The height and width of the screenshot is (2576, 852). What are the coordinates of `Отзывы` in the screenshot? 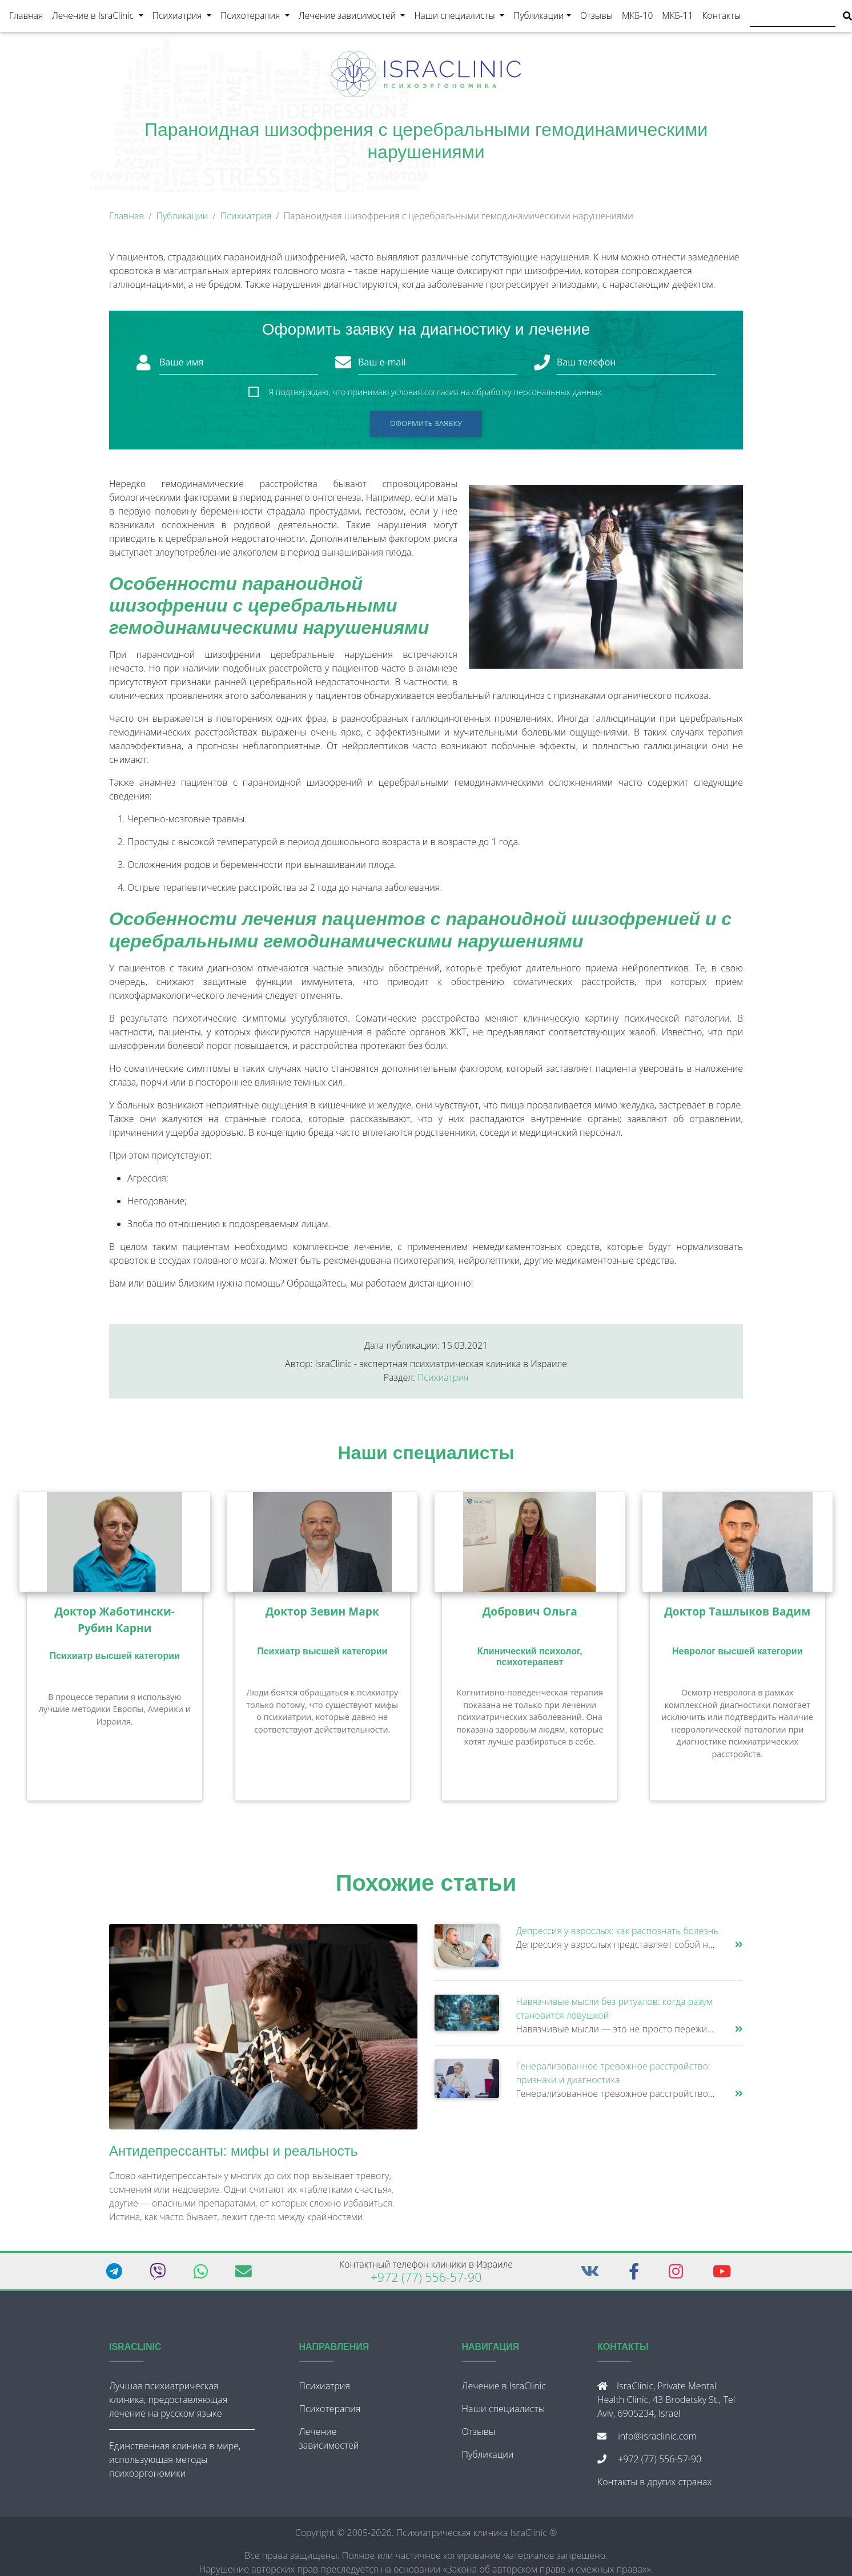 It's located at (596, 17).